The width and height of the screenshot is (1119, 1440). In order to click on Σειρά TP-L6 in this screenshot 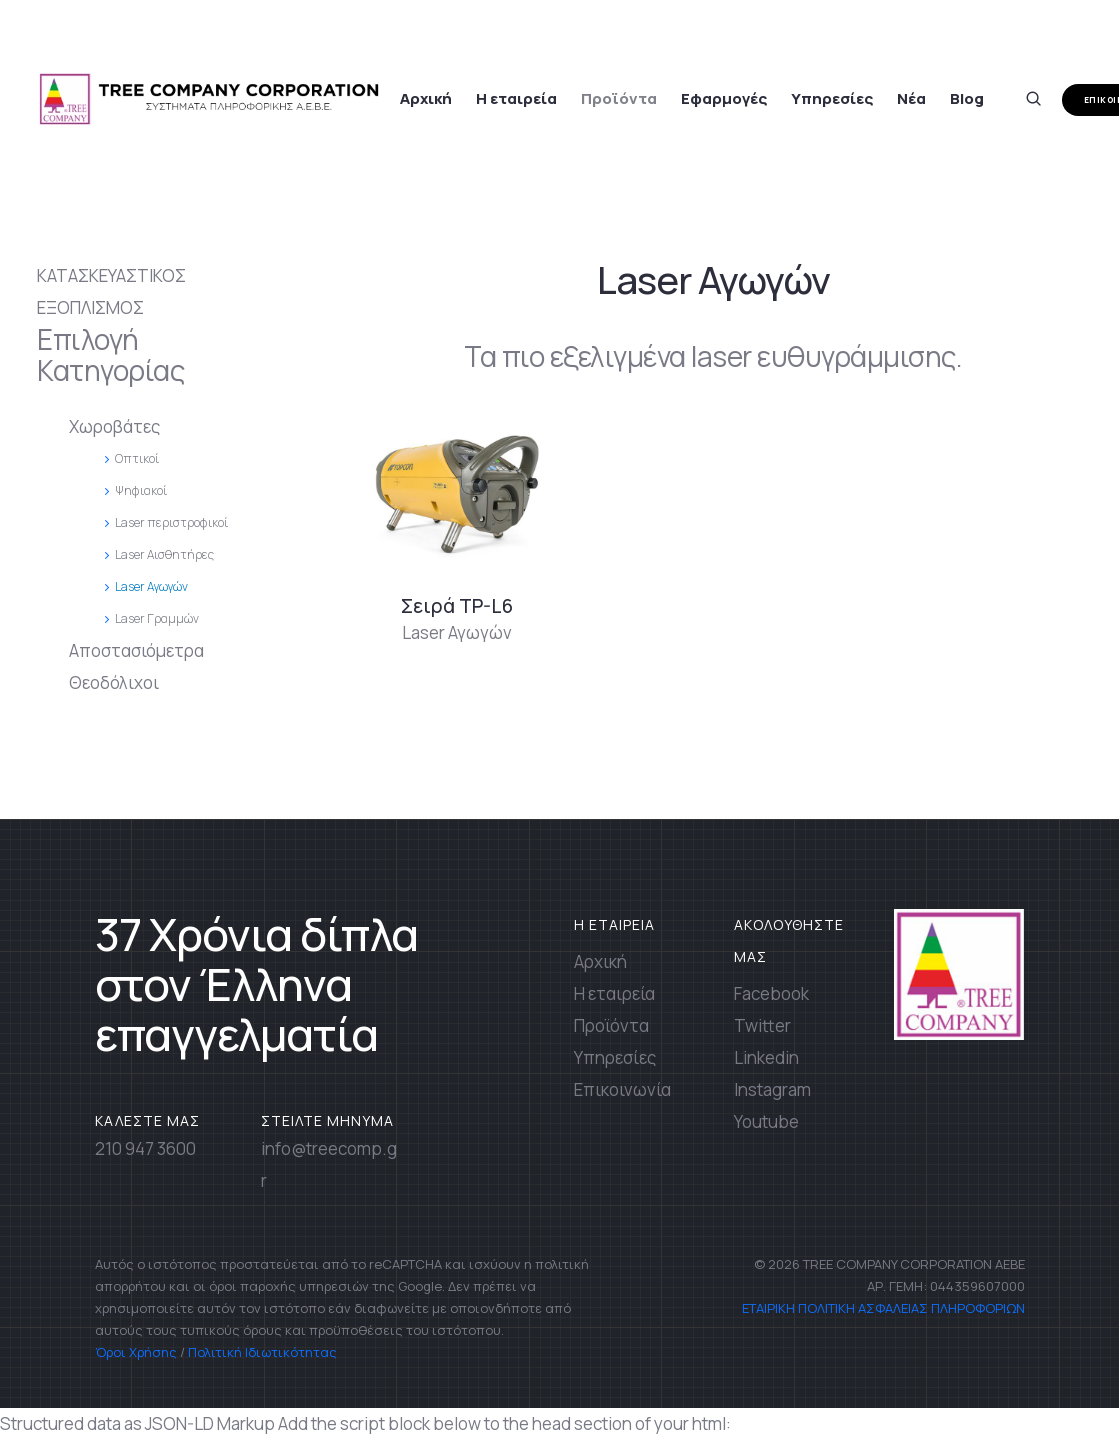, I will do `click(457, 606)`.